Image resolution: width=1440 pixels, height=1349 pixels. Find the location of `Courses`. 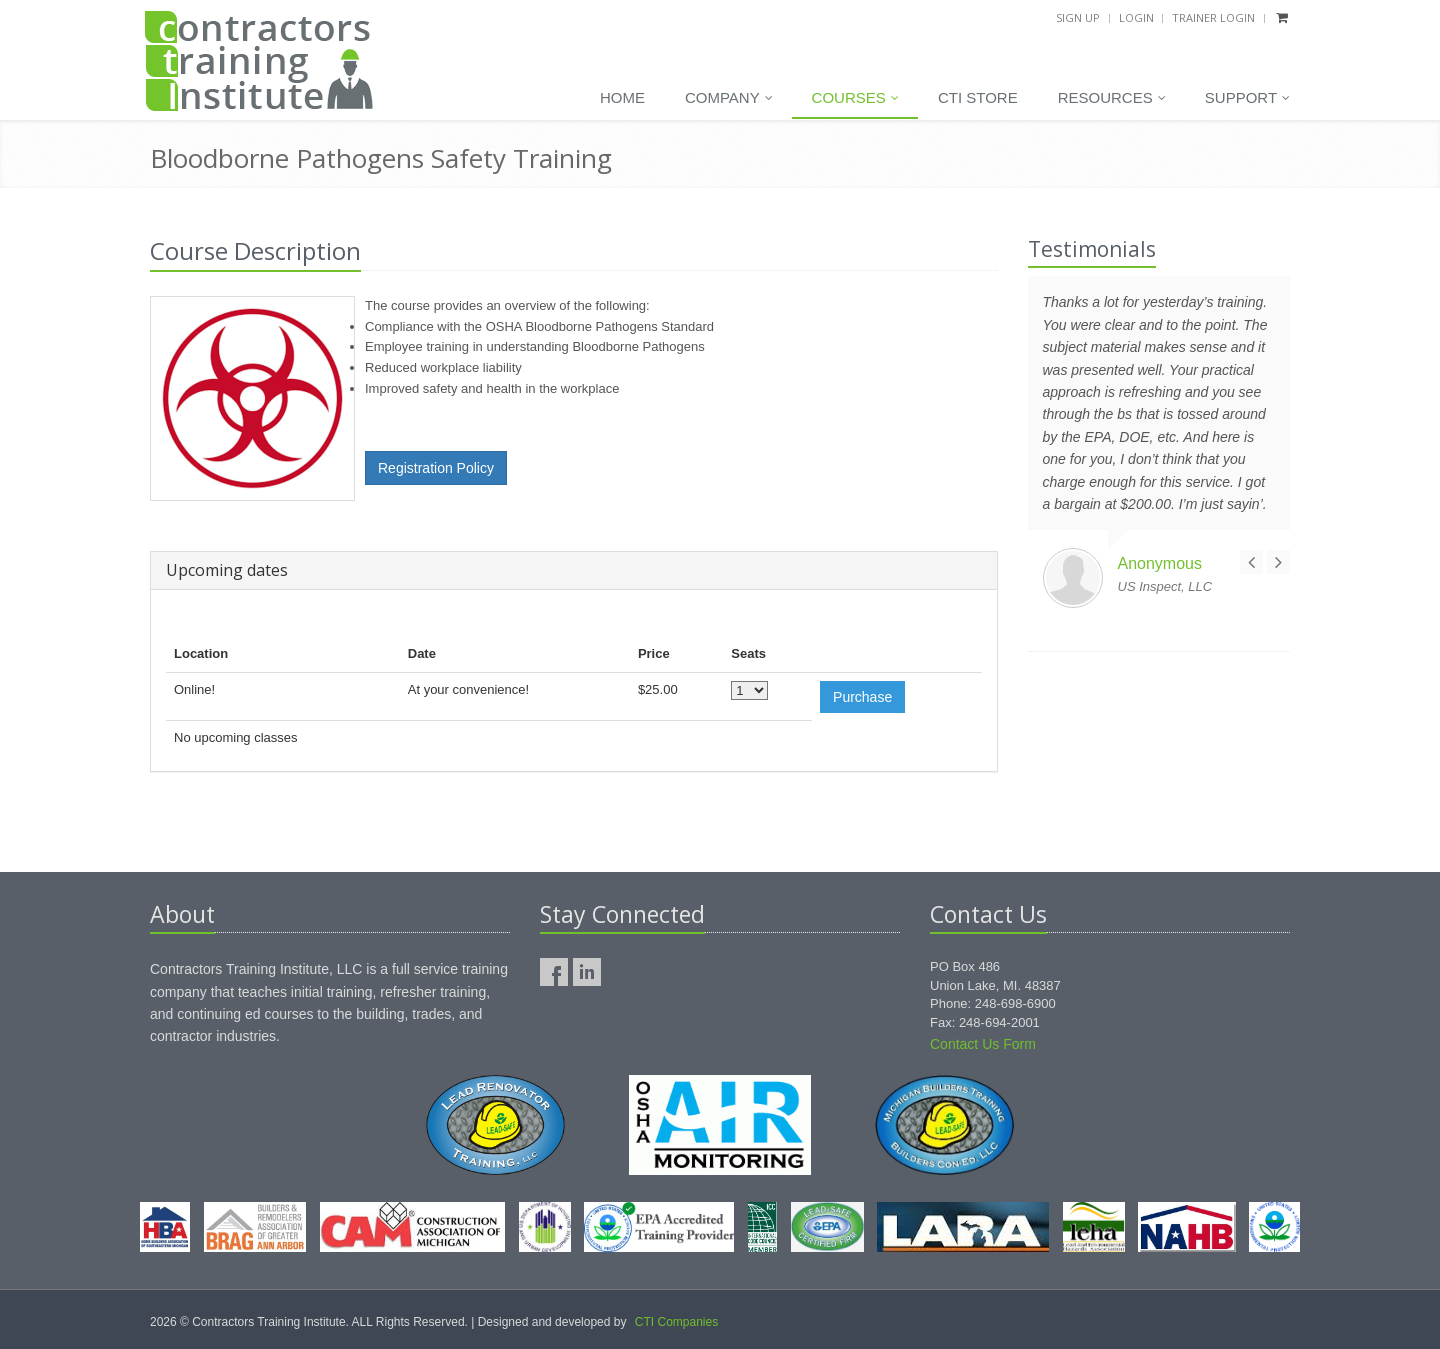

Courses is located at coordinates (855, 98).